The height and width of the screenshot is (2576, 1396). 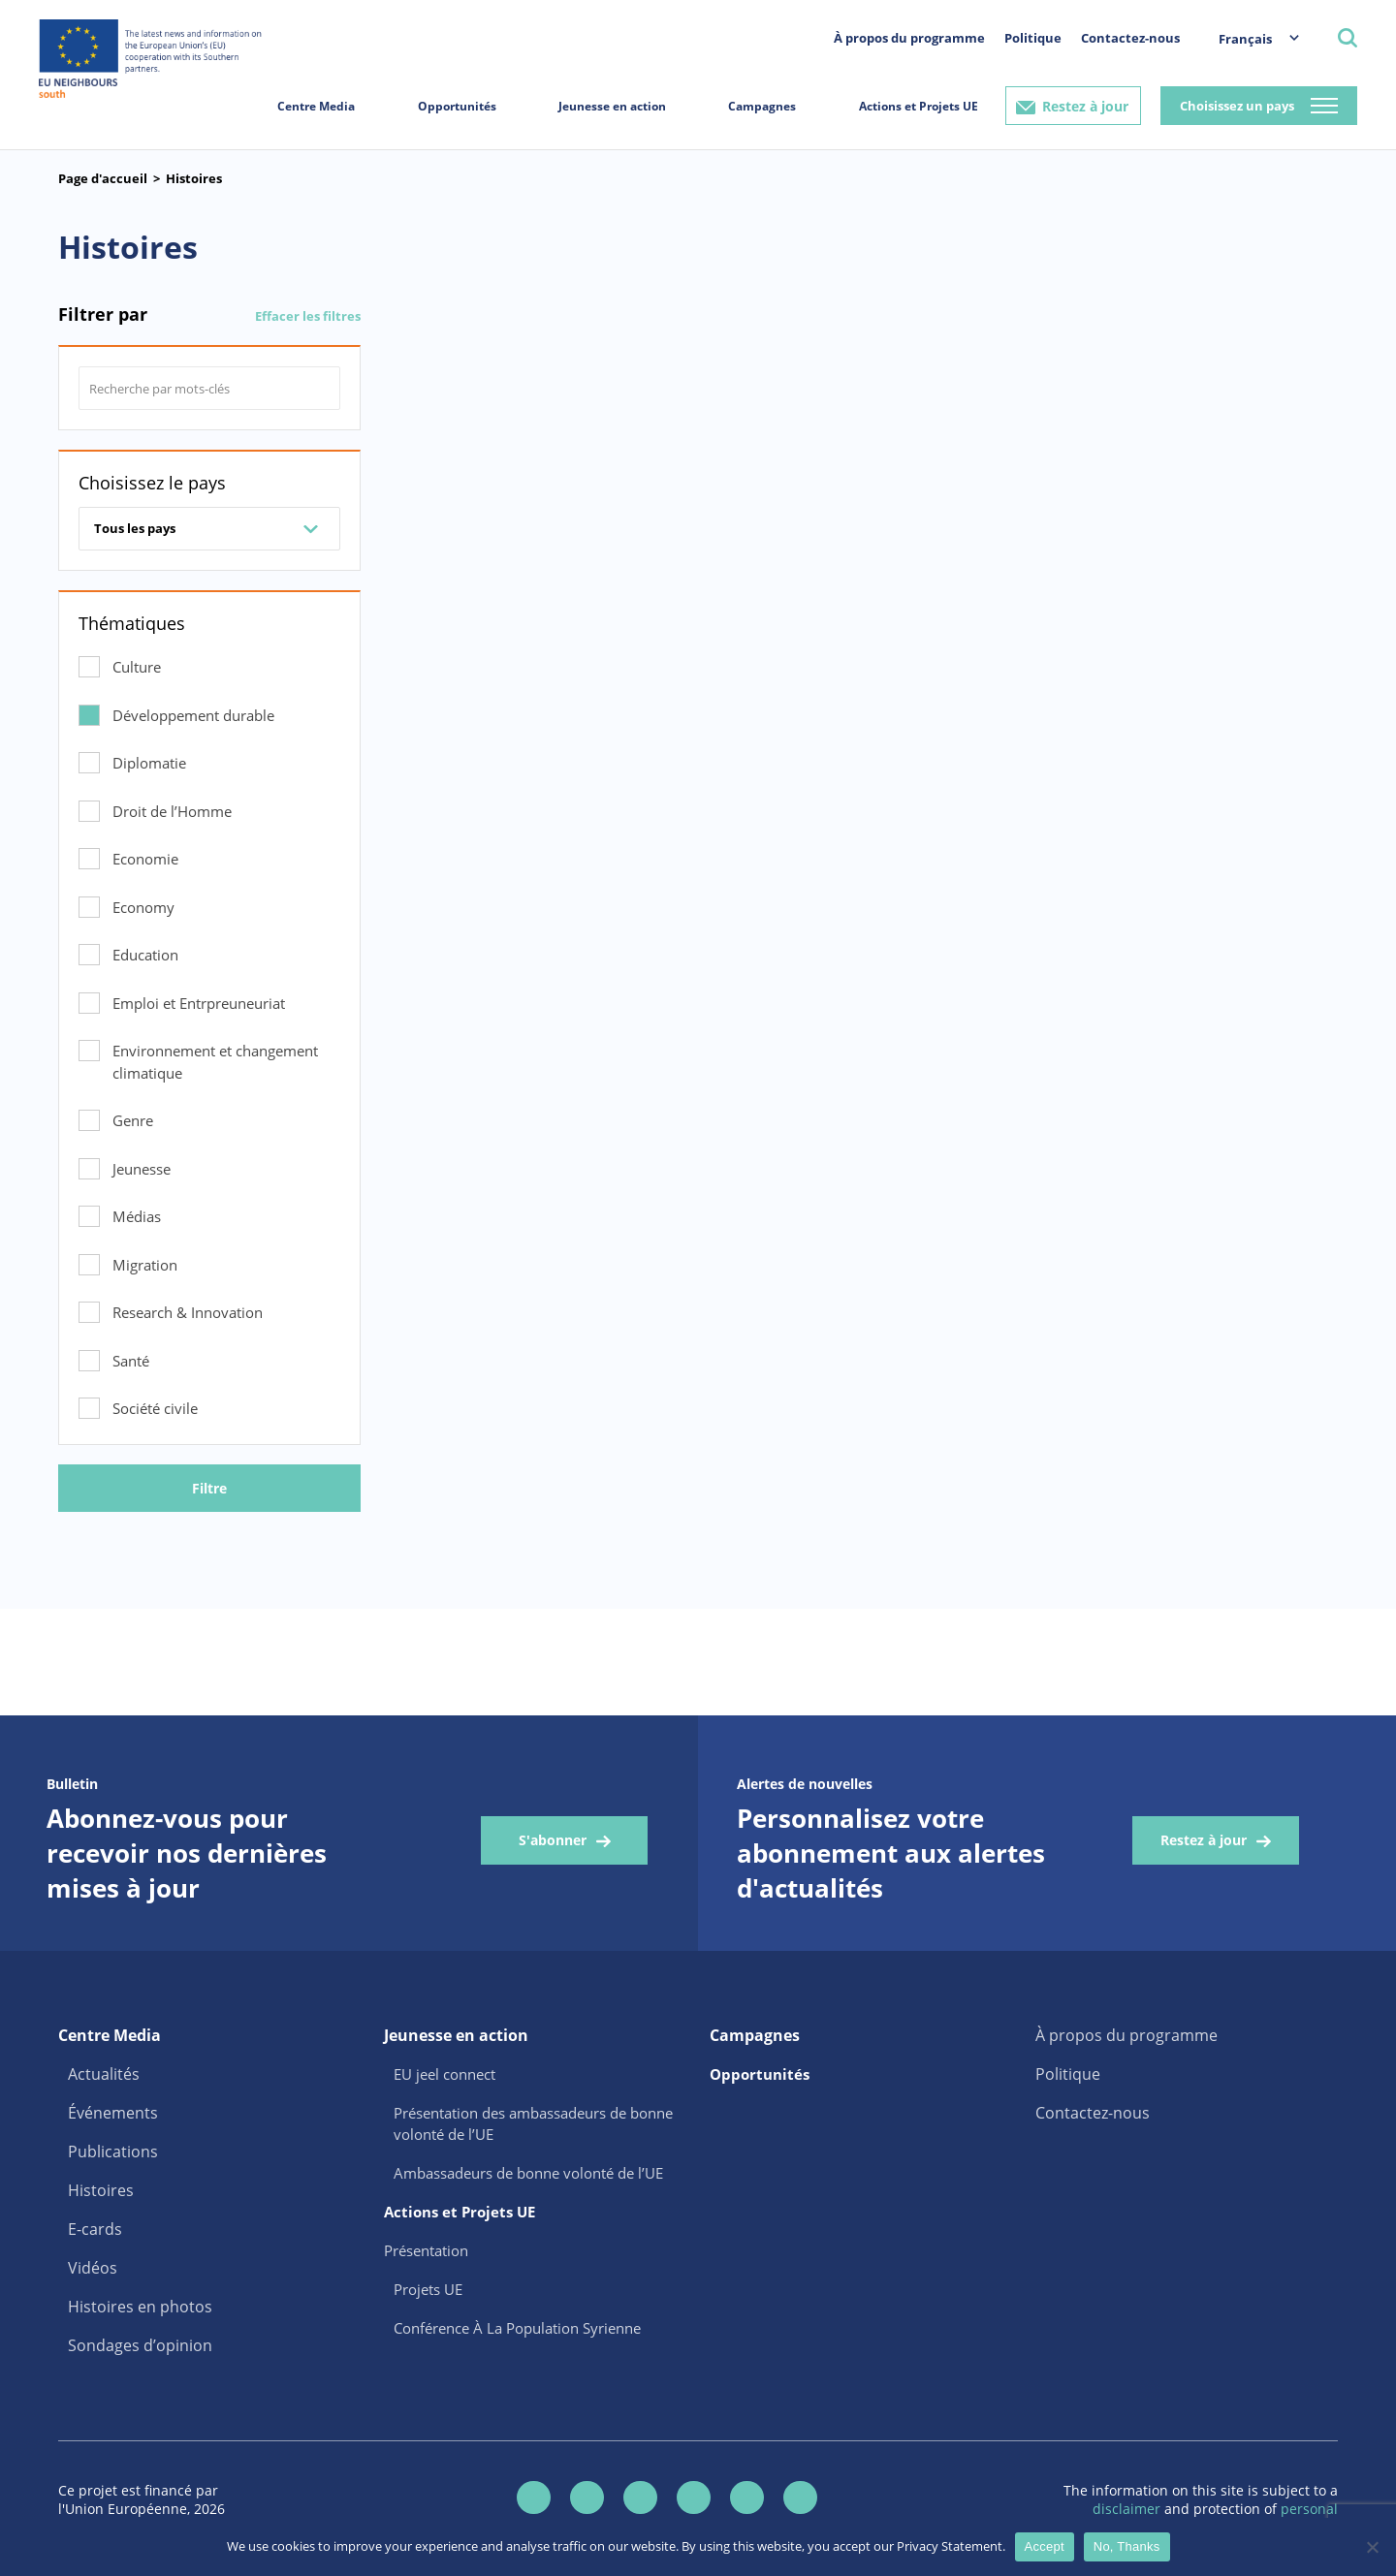 I want to click on Environnement et changement climatique, so click(x=215, y=1062).